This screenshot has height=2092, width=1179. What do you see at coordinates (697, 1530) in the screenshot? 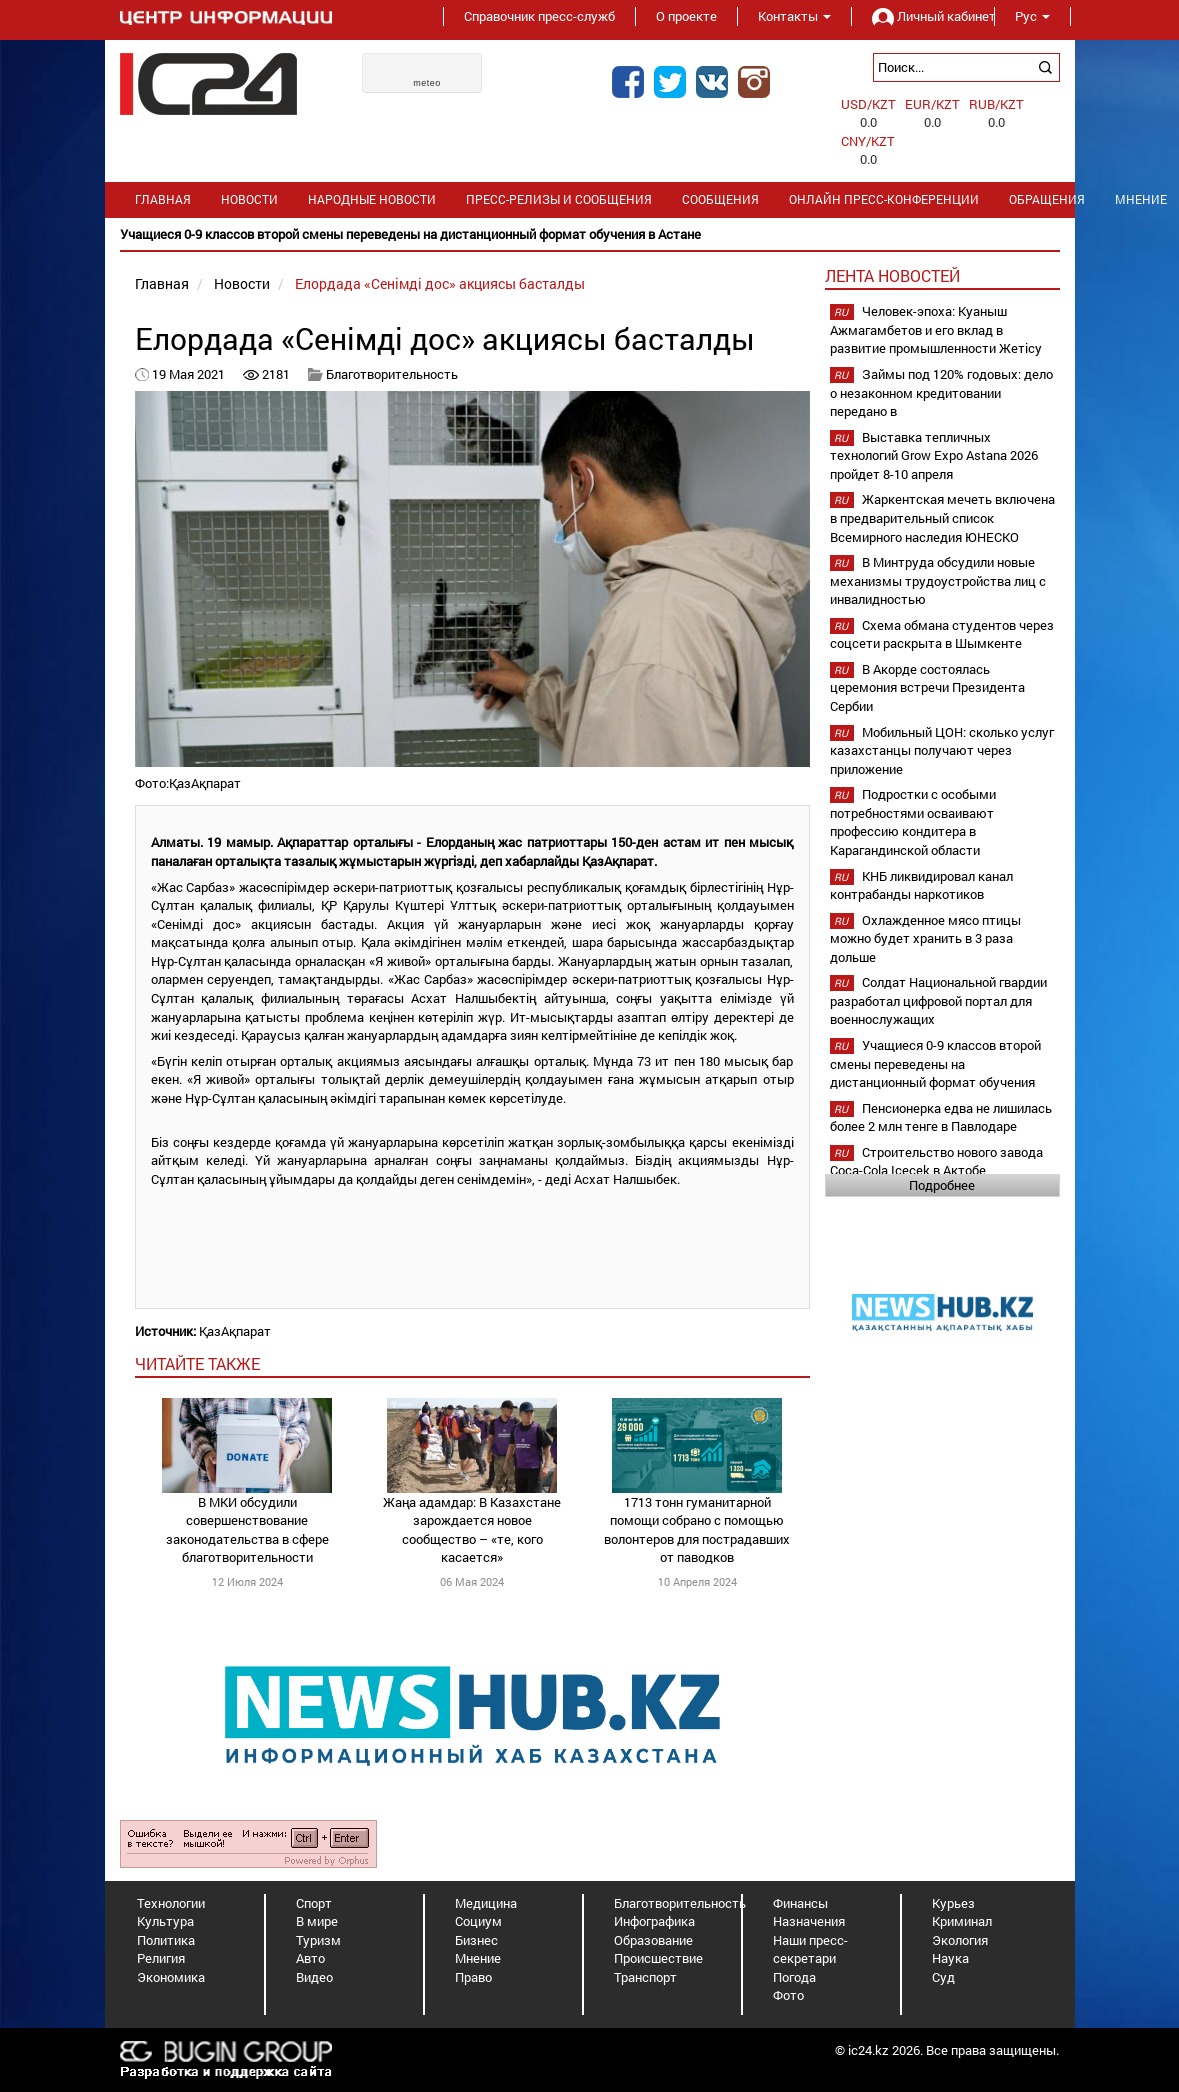
I see `1713 тонн гуманитарной помощи собрано с помощью волонтеров для пострадавших от паводков` at bounding box center [697, 1530].